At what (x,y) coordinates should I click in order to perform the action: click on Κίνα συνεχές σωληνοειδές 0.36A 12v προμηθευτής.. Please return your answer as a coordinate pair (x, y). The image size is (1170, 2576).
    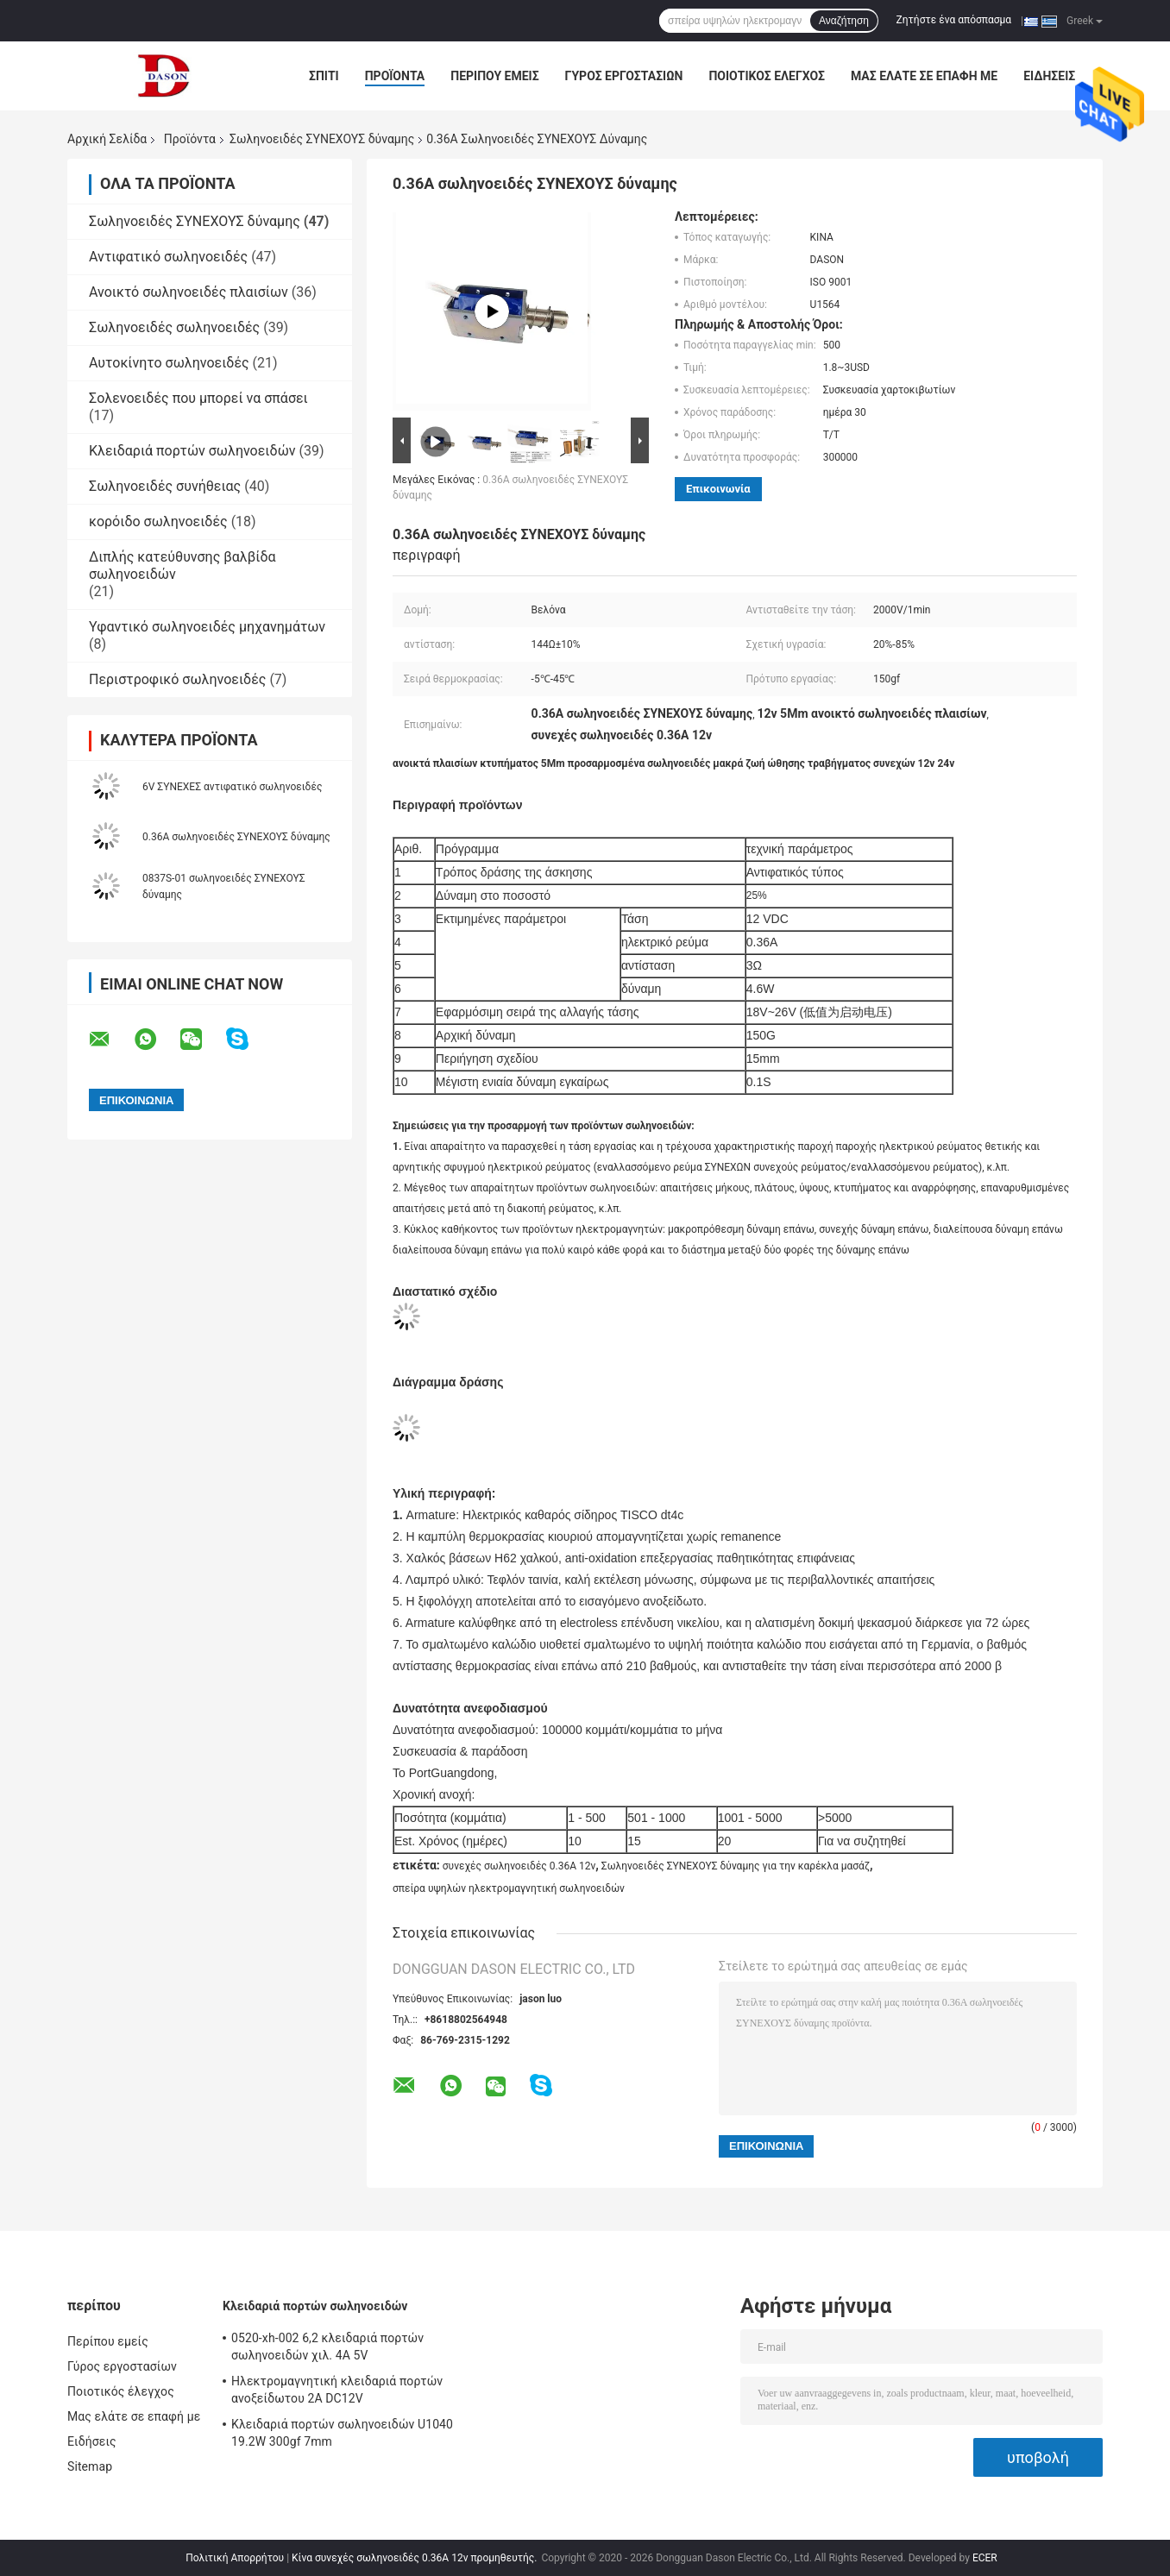
    Looking at the image, I should click on (415, 2558).